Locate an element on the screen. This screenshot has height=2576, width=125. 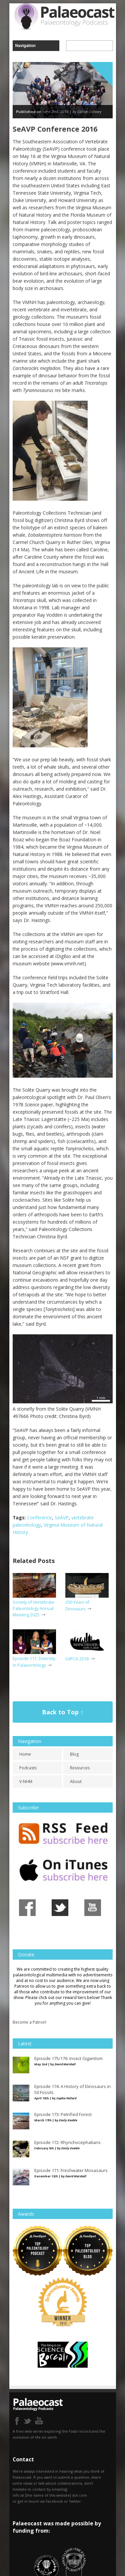
Podcasts is located at coordinates (28, 1768).